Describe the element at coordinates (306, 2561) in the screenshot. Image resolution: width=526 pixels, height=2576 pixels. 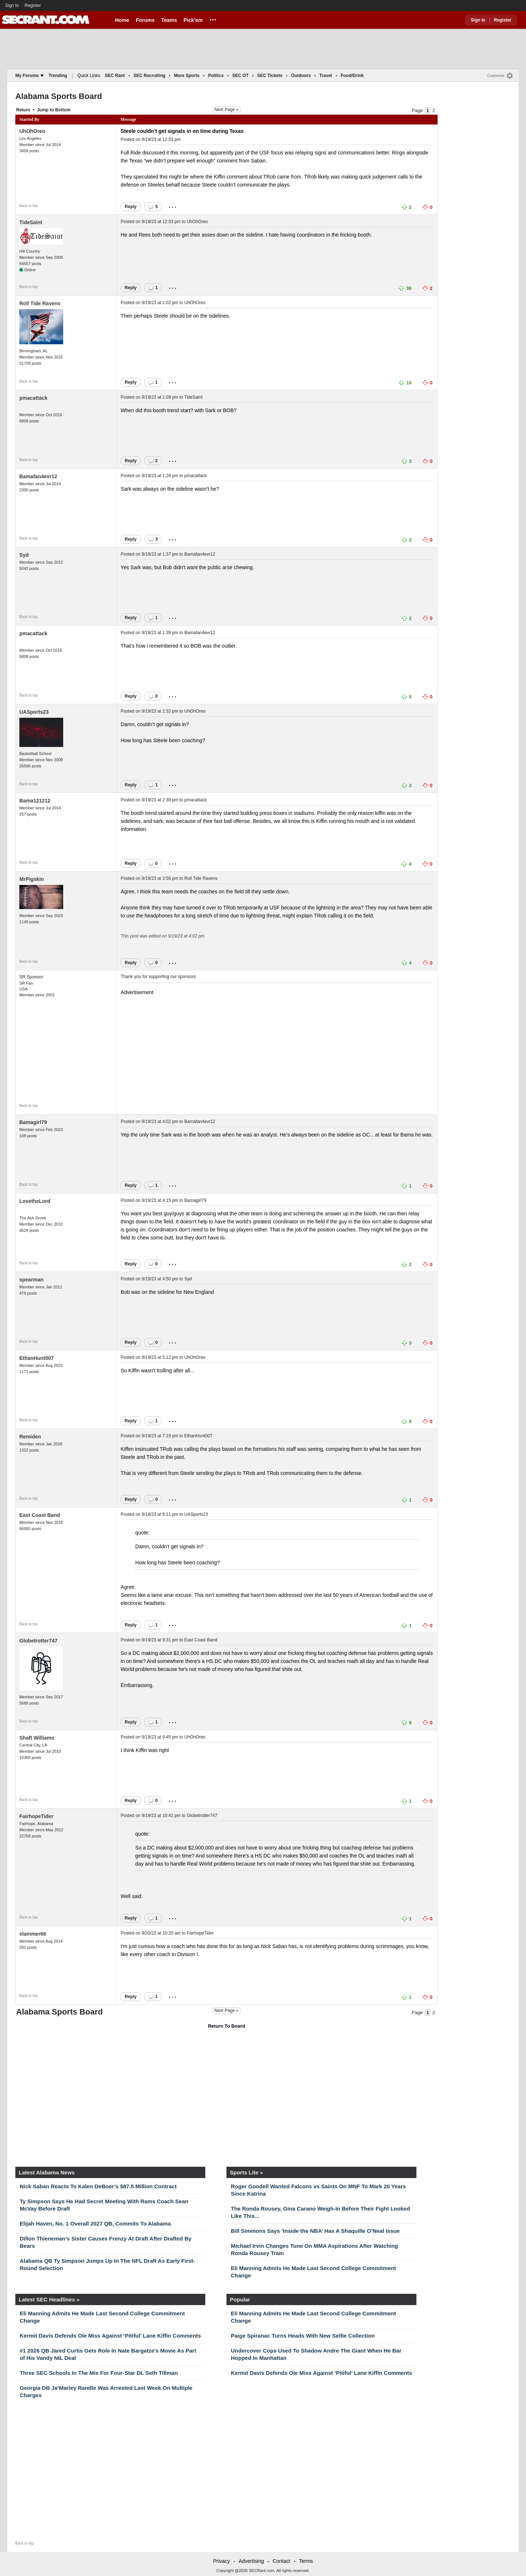
I see `Terms` at that location.